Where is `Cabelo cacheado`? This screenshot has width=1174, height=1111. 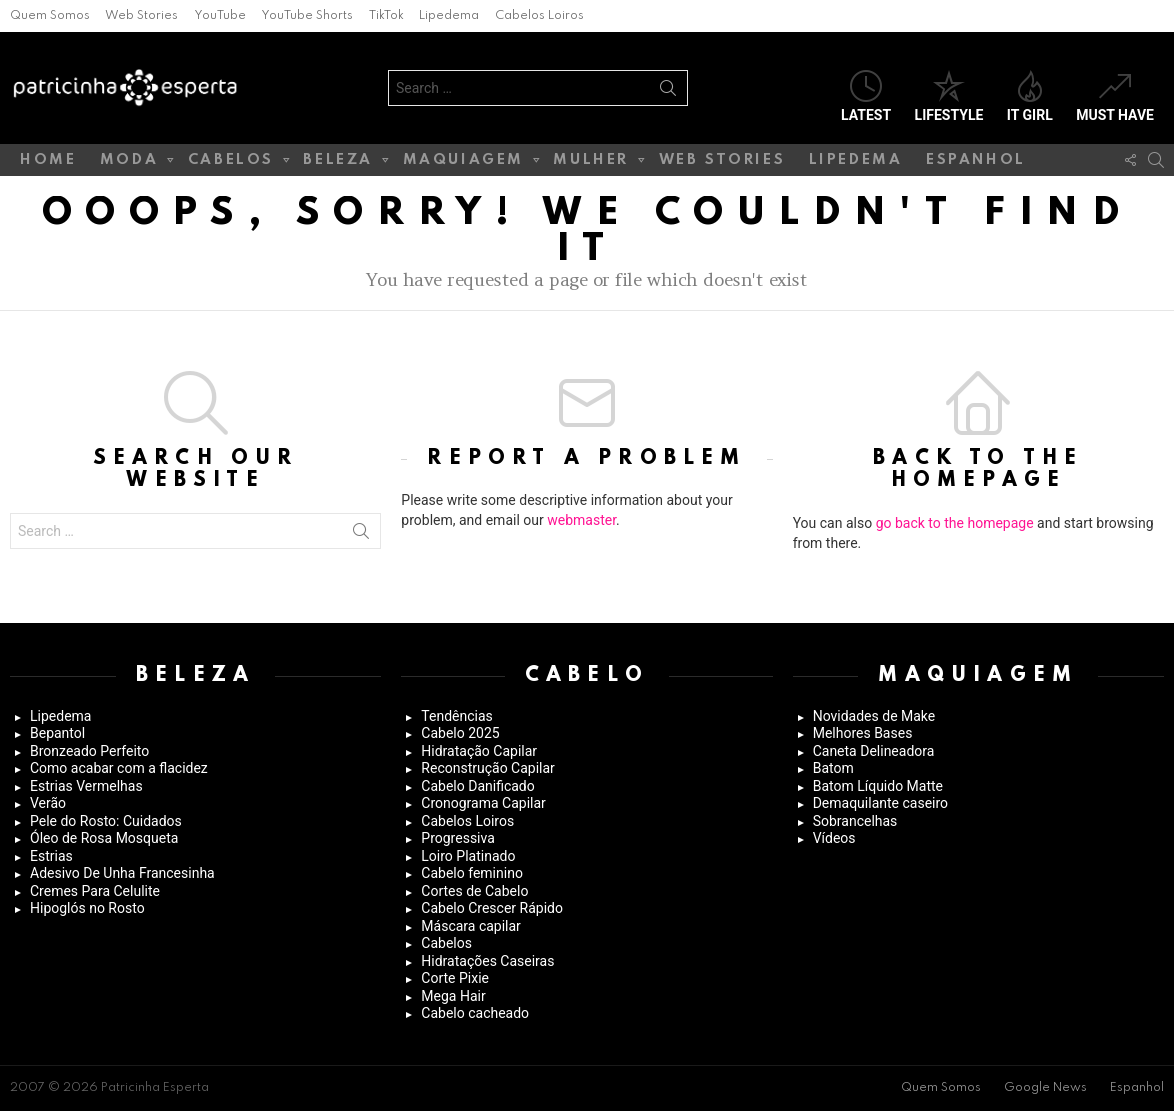
Cabelo cacheado is located at coordinates (475, 1013).